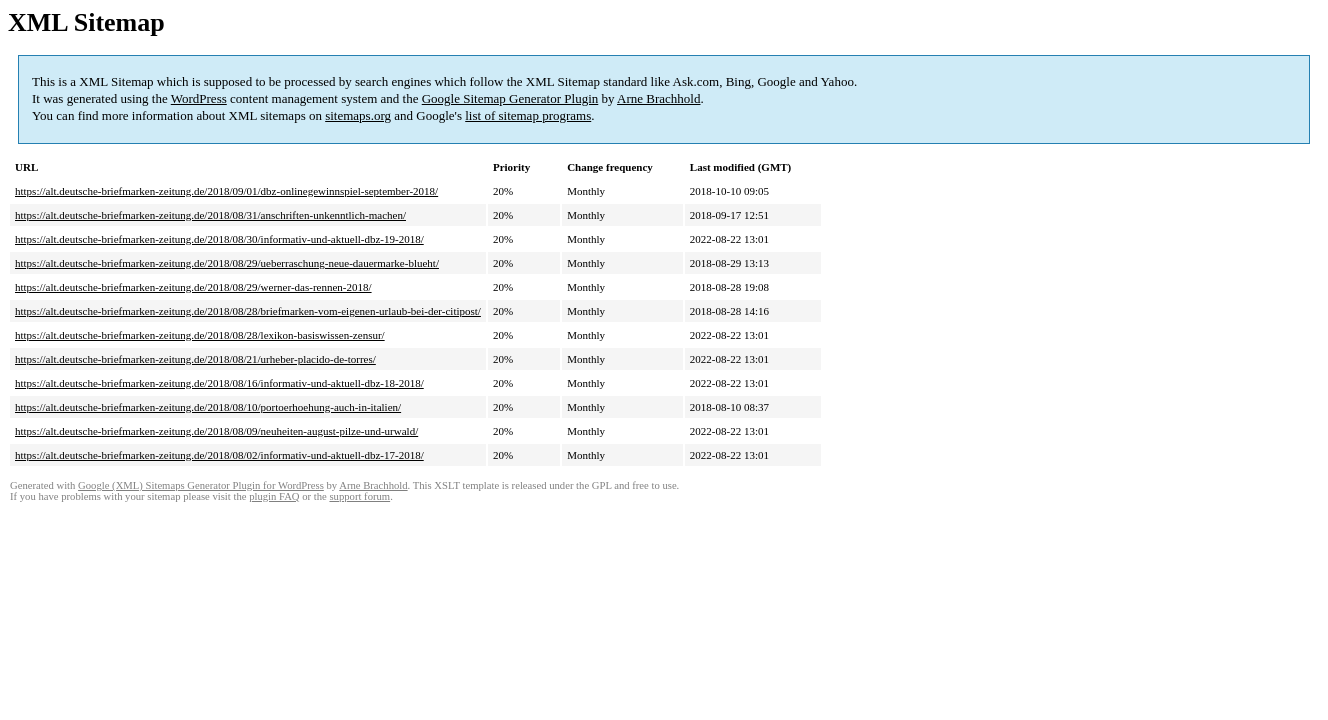 This screenshot has width=1328, height=720. Describe the element at coordinates (193, 287) in the screenshot. I see `https://alt.deutsche-briefmarken-zeitung.de/2018/08/29/werner-das-rennen-2018/` at that location.